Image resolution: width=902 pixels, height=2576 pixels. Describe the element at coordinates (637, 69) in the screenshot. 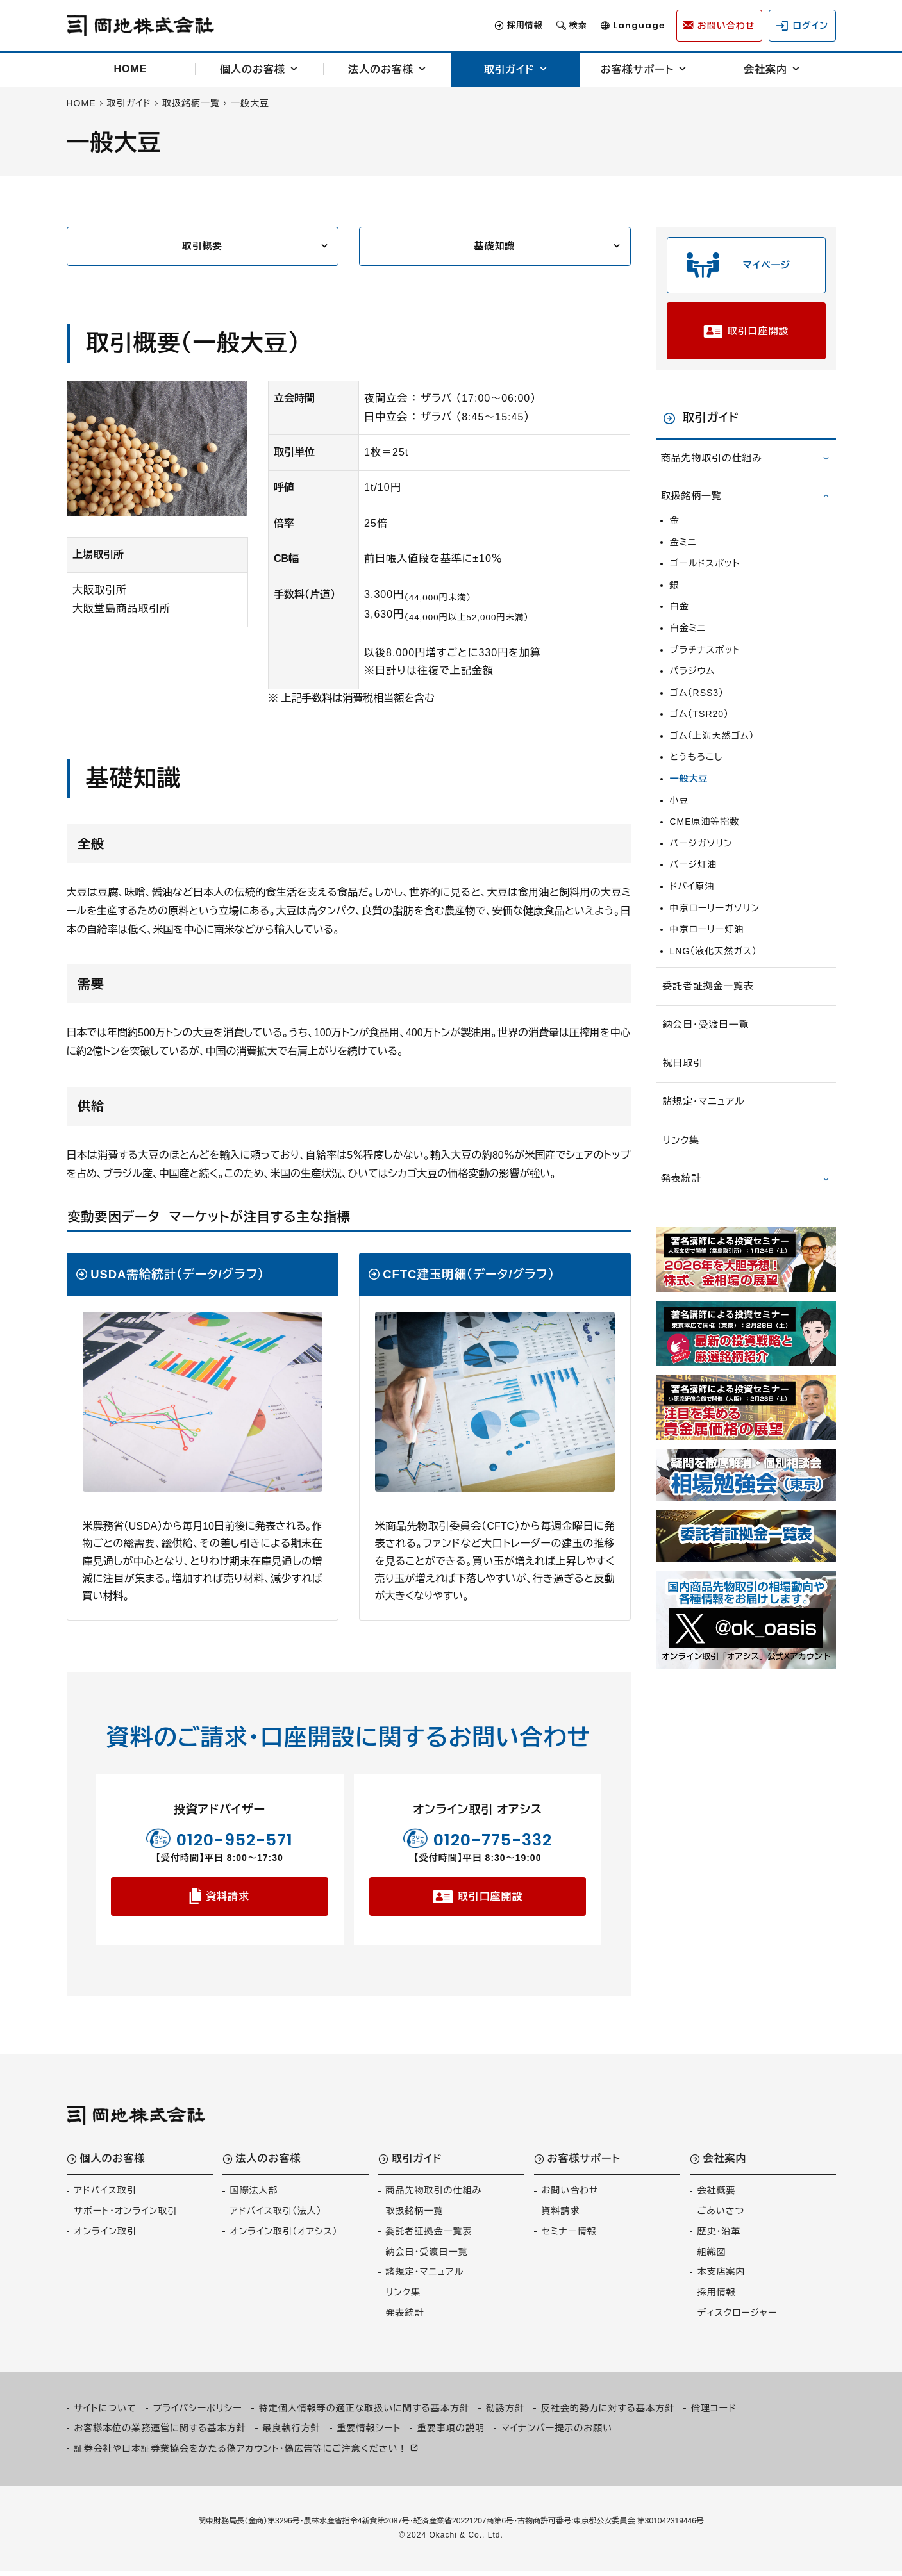

I see `お客様サポート` at that location.